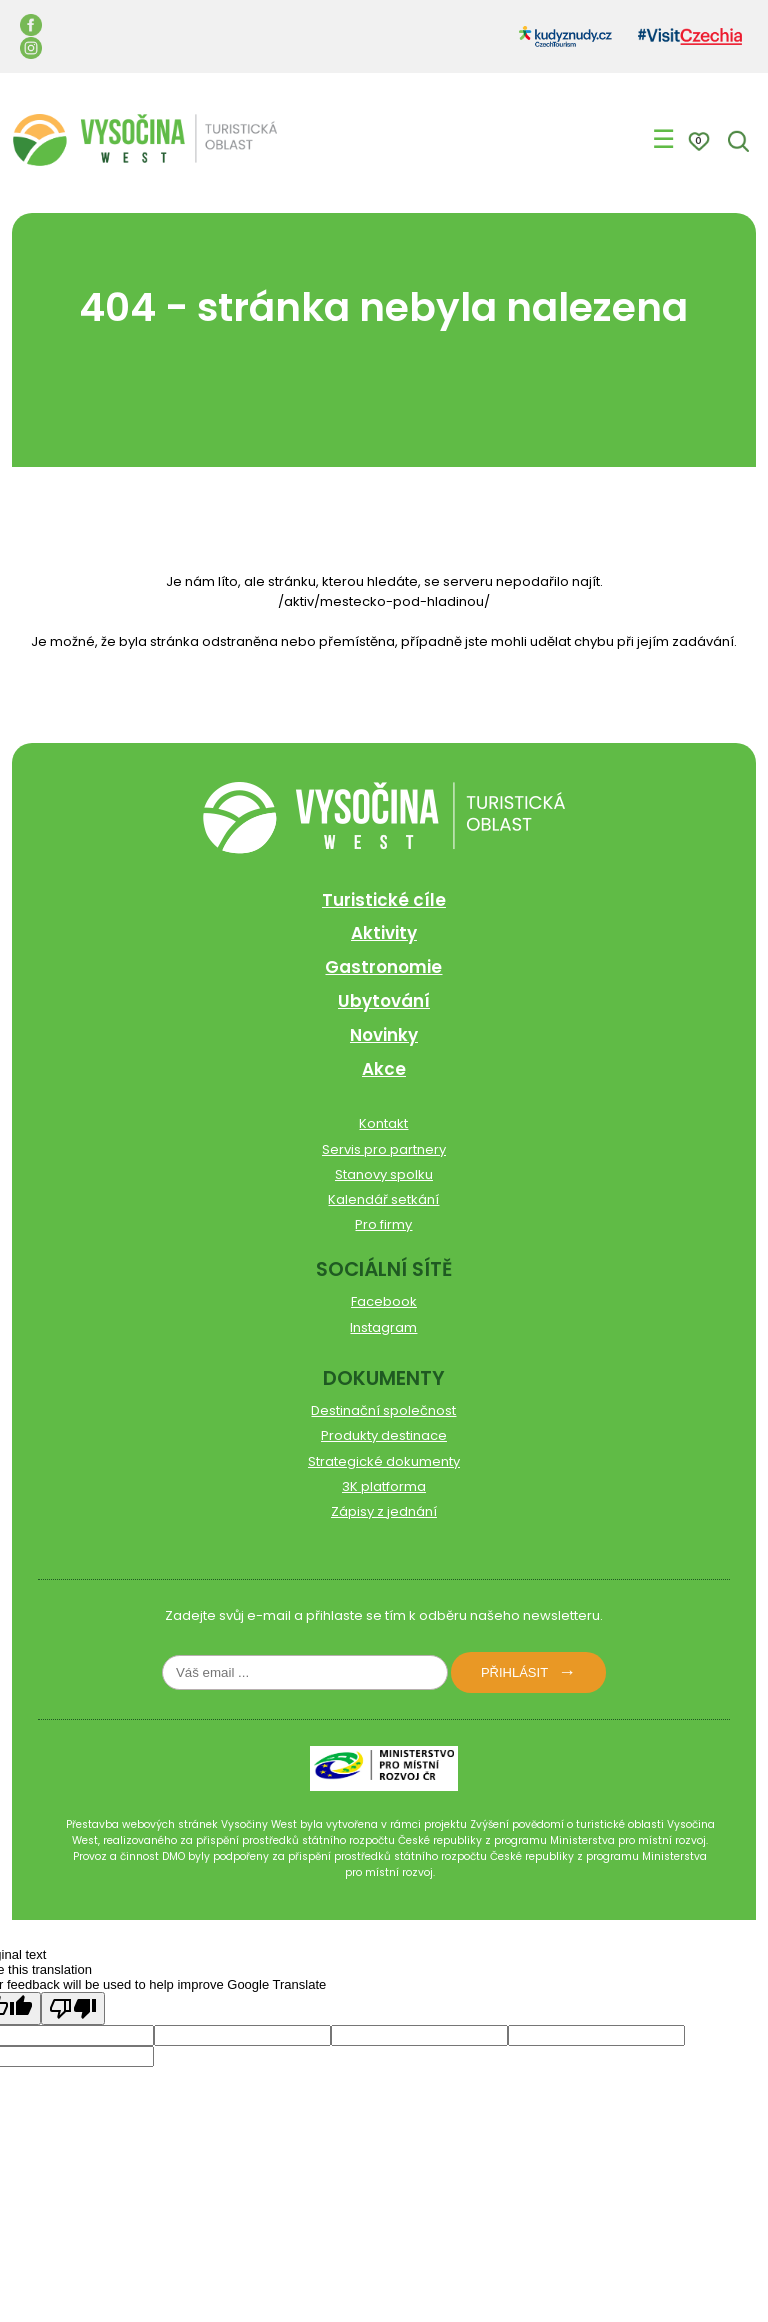  I want to click on Strategické dokumenty, so click(384, 1461).